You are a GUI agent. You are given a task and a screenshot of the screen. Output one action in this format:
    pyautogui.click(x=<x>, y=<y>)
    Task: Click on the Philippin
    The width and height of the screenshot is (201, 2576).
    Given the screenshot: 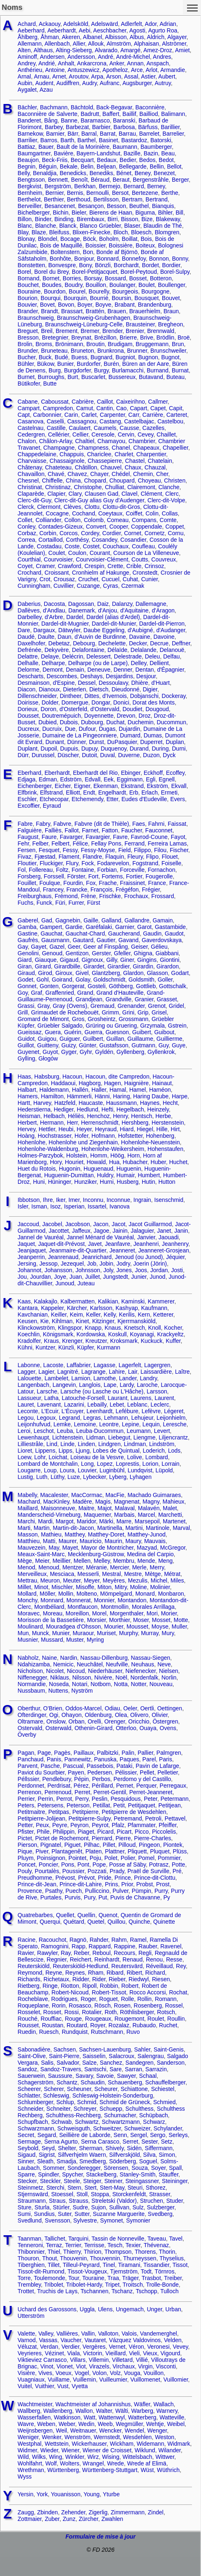 What is the action you would take?
    pyautogui.click(x=63, y=1831)
    